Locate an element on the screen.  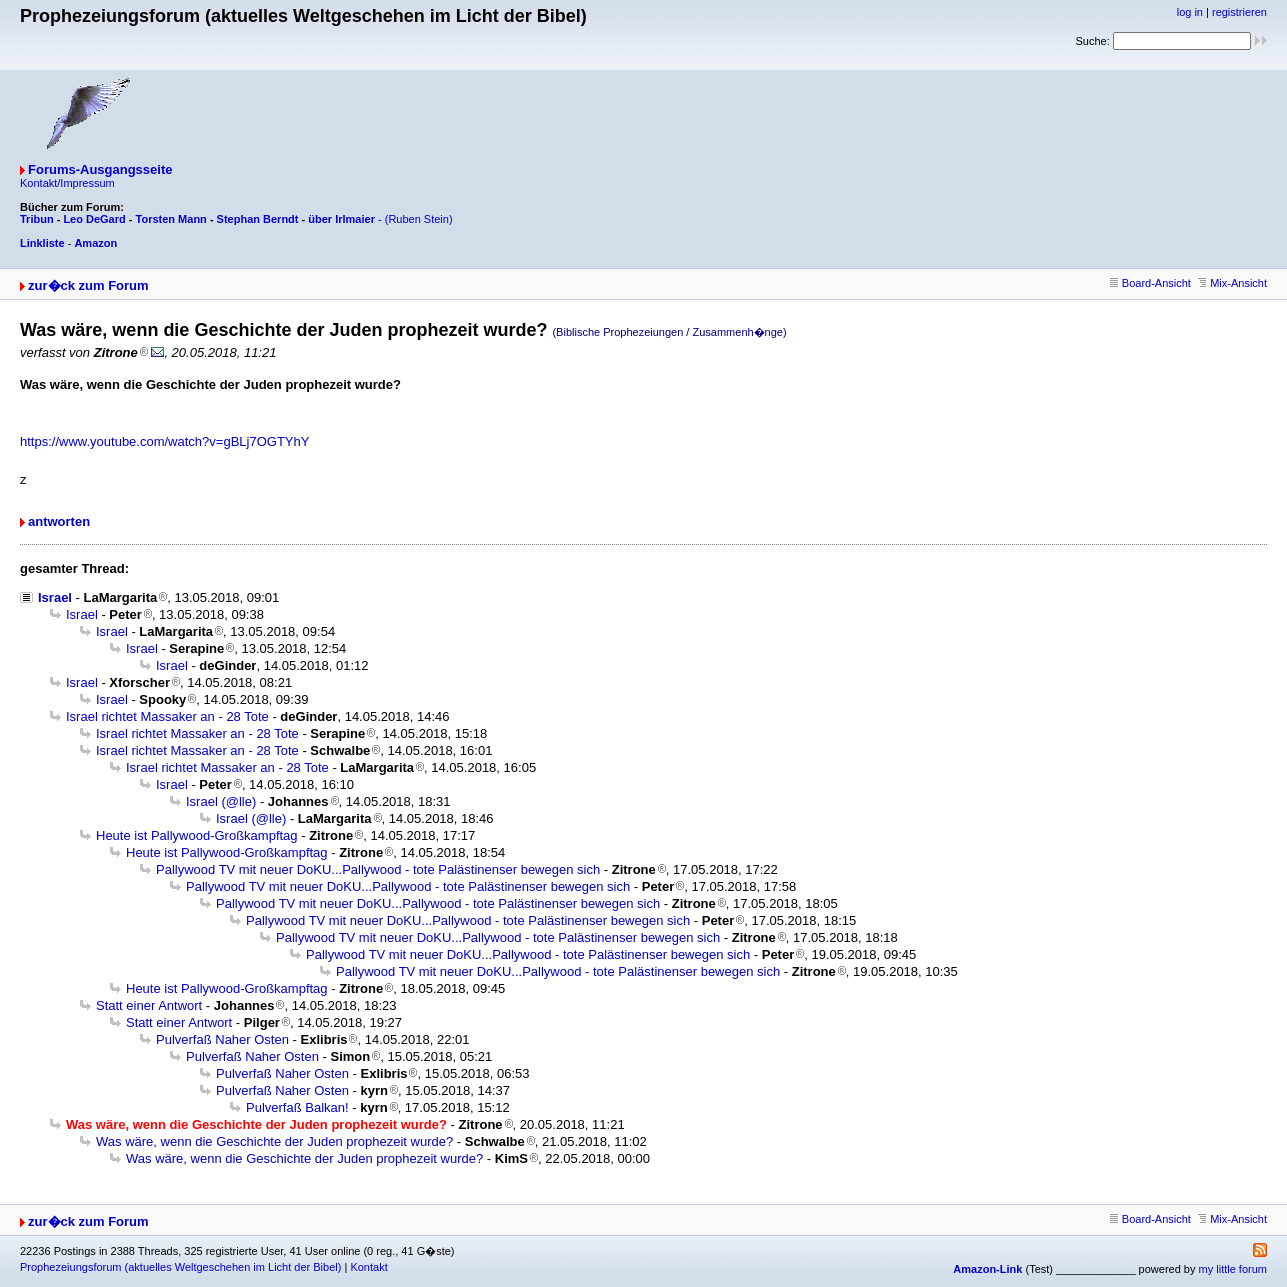
Was wäre, wenn die Geschichte der Juden prophezeit wurde? is located at coordinates (274, 1141).